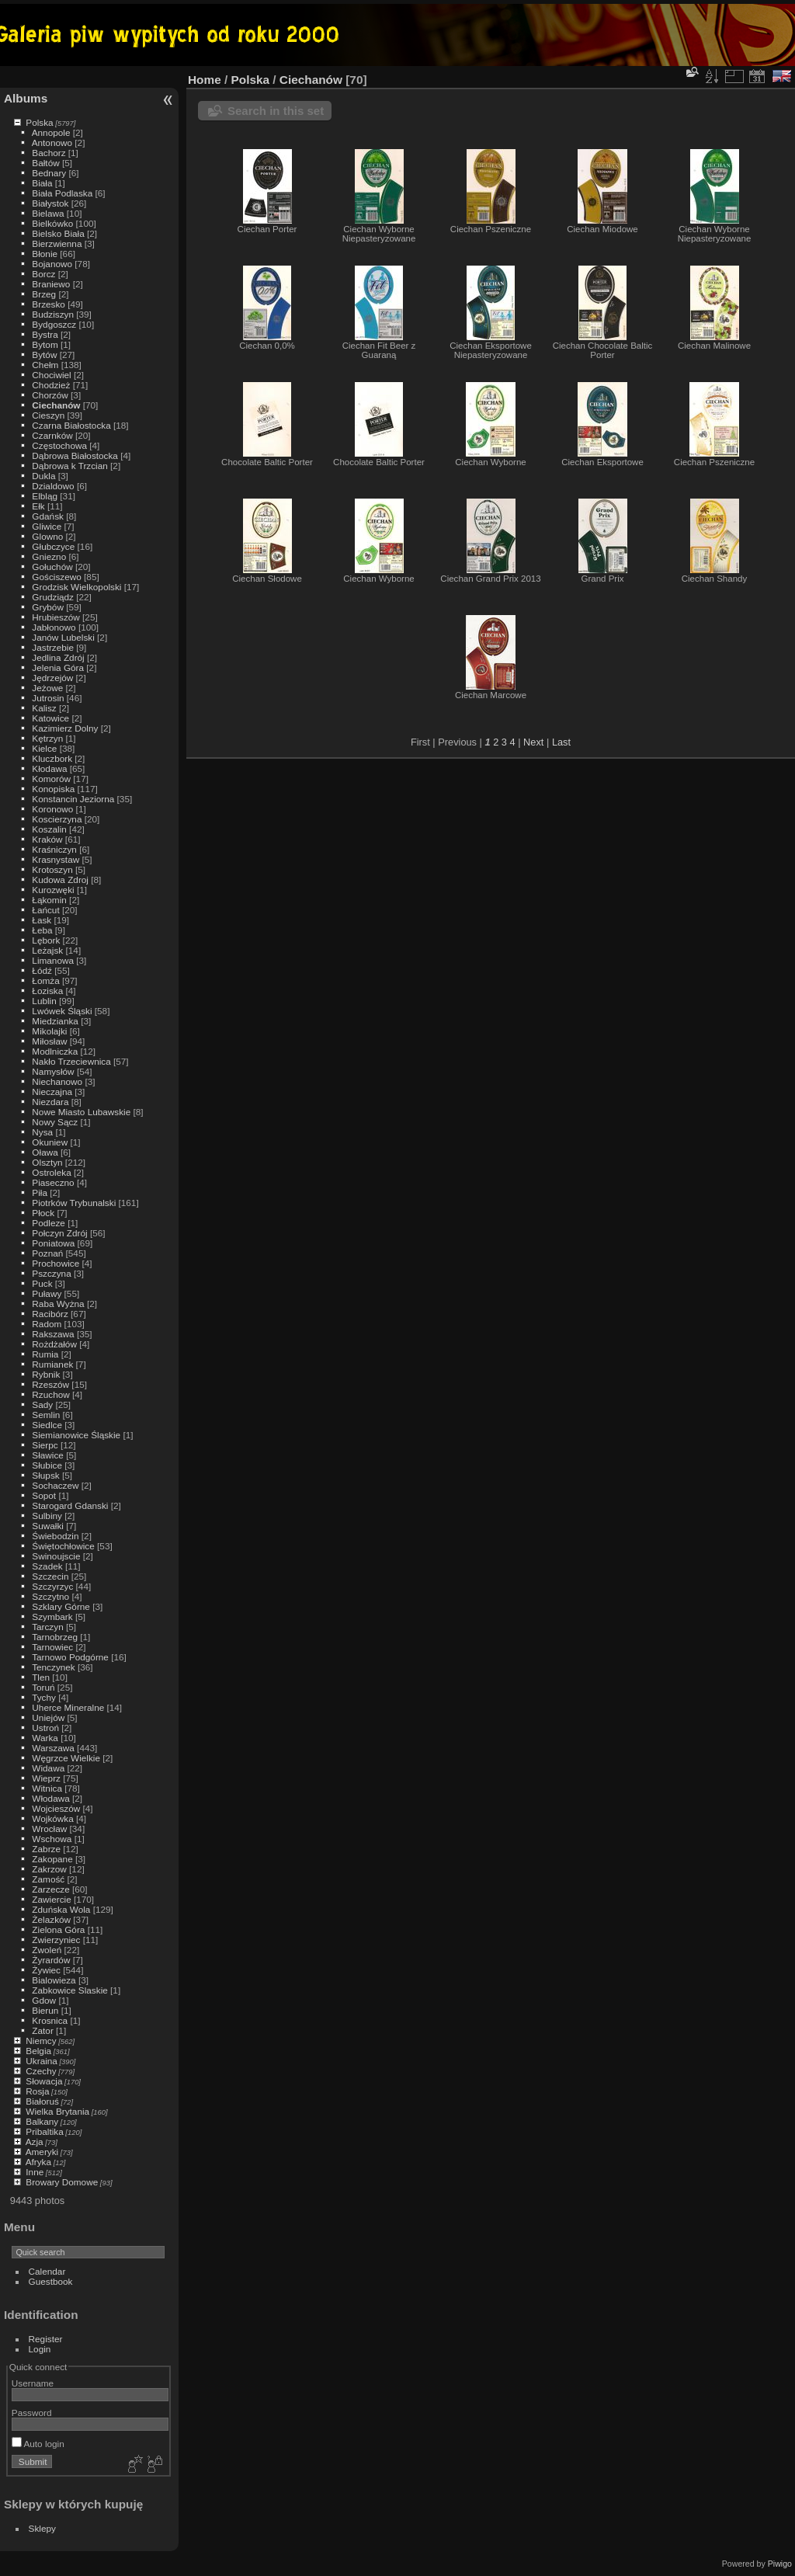 This screenshot has height=2576, width=795. I want to click on Piaseczno, so click(53, 1182).